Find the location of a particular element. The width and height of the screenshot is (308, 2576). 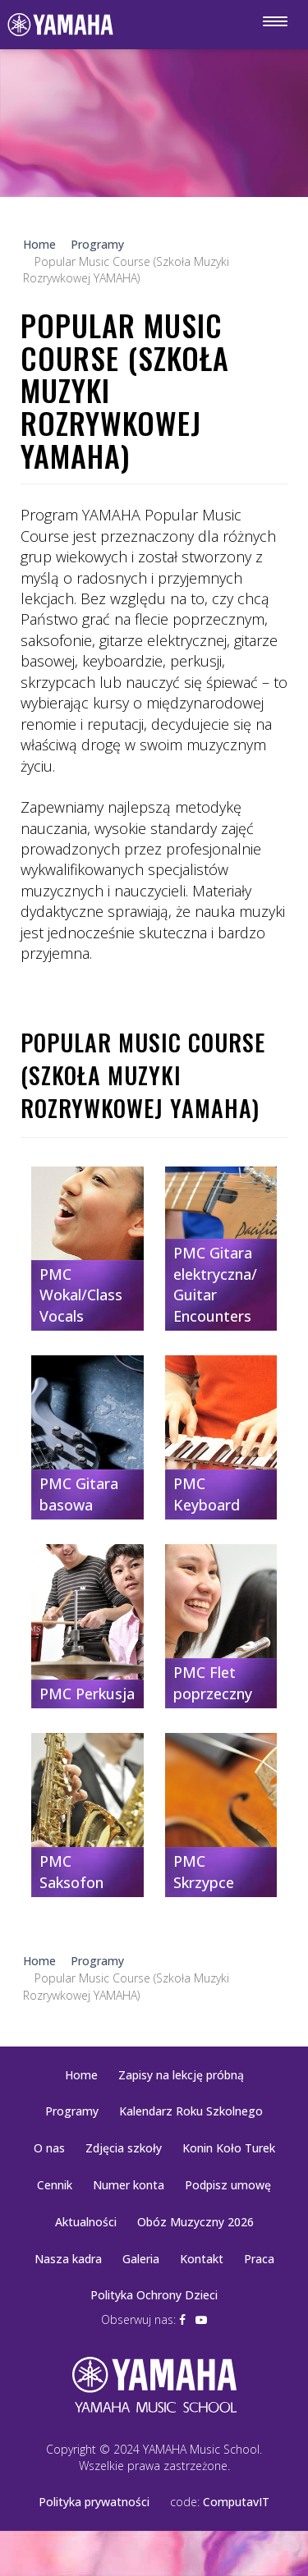

O nas is located at coordinates (49, 2148).